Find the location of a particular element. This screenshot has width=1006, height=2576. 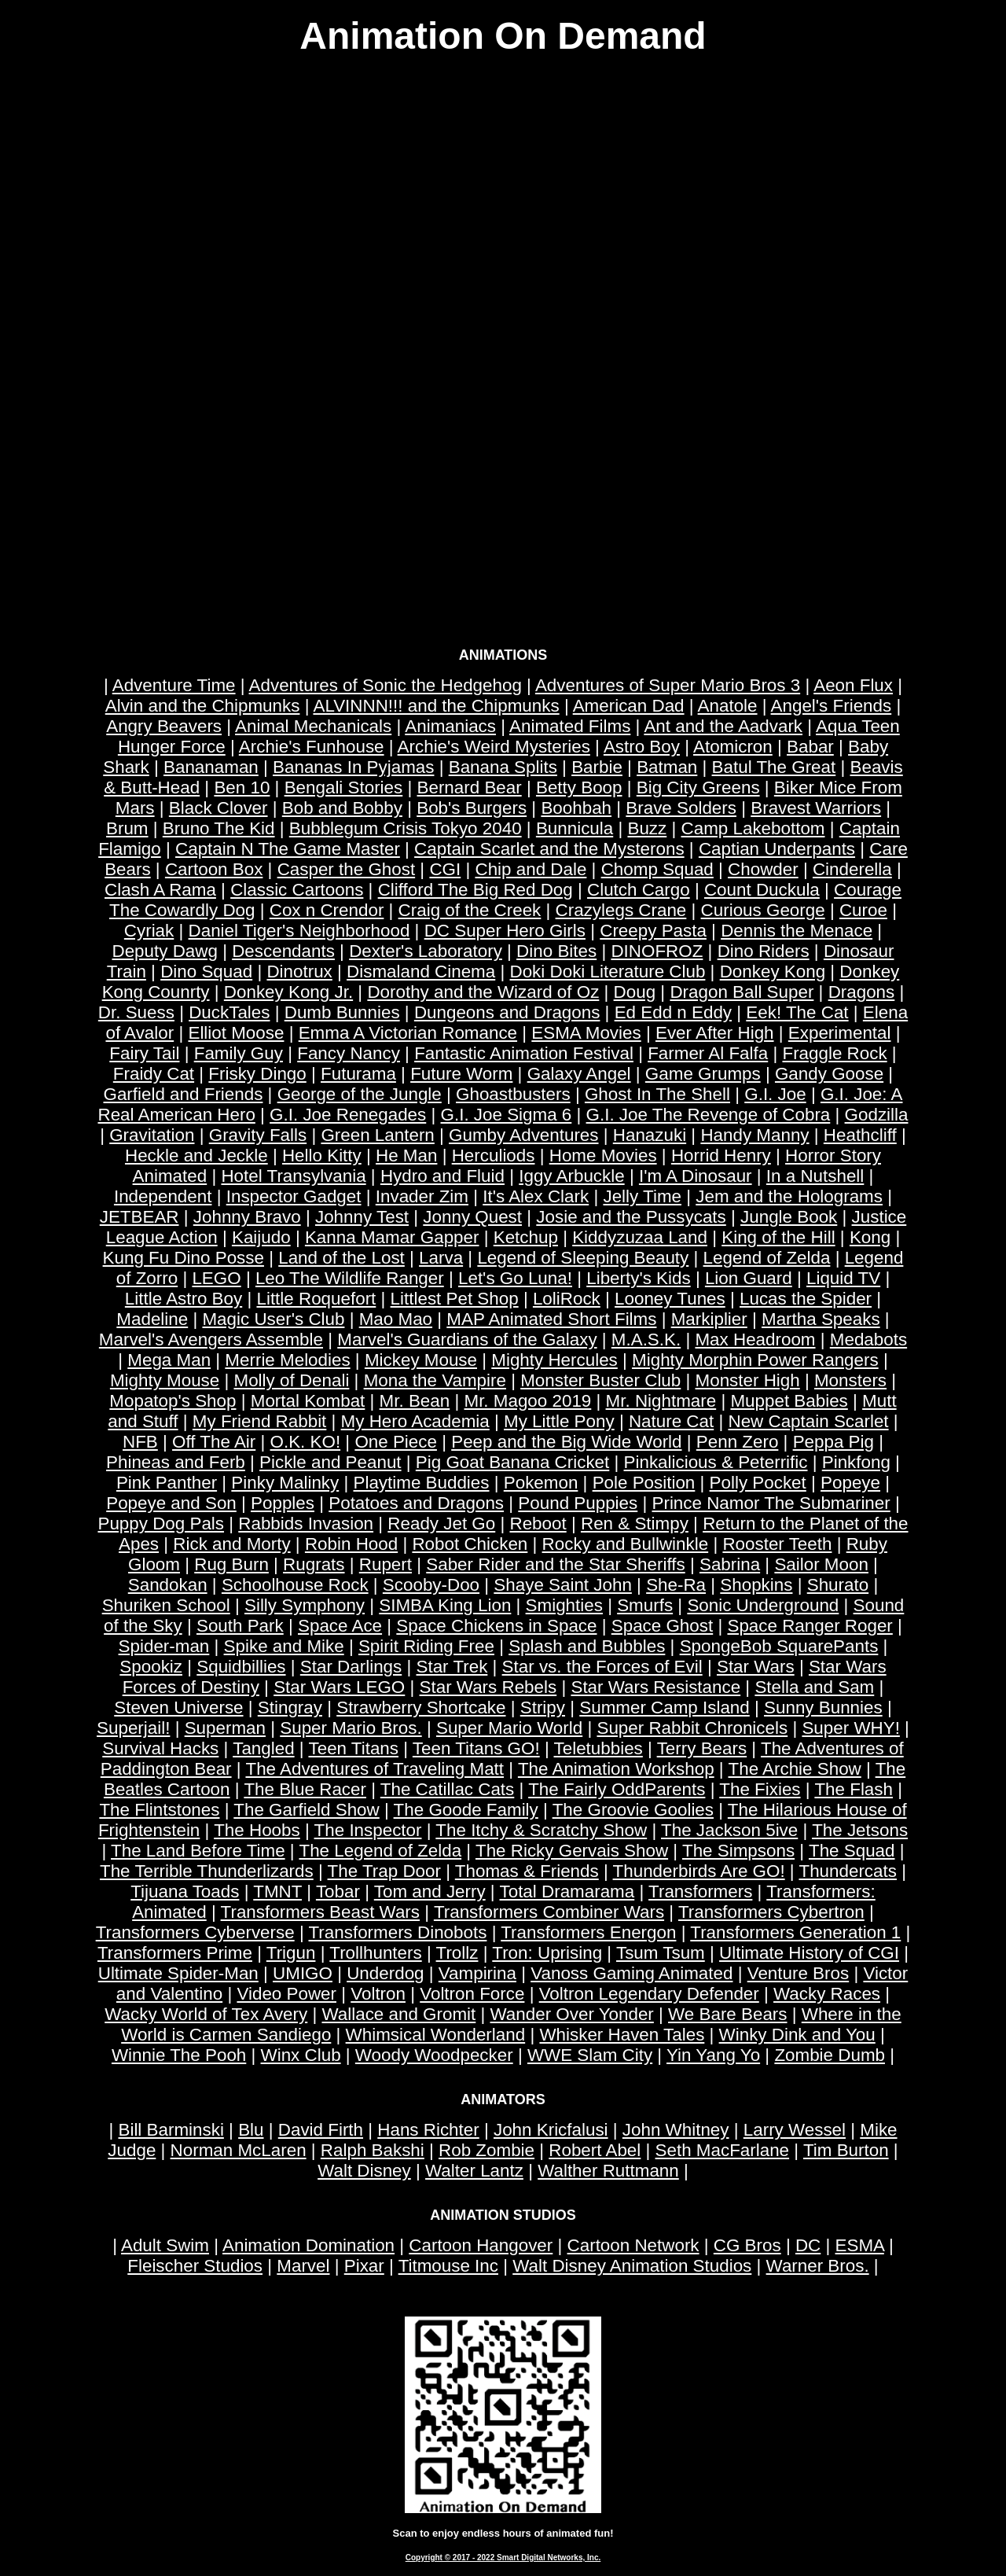

Farmer Al Falfa is located at coordinates (708, 1053).